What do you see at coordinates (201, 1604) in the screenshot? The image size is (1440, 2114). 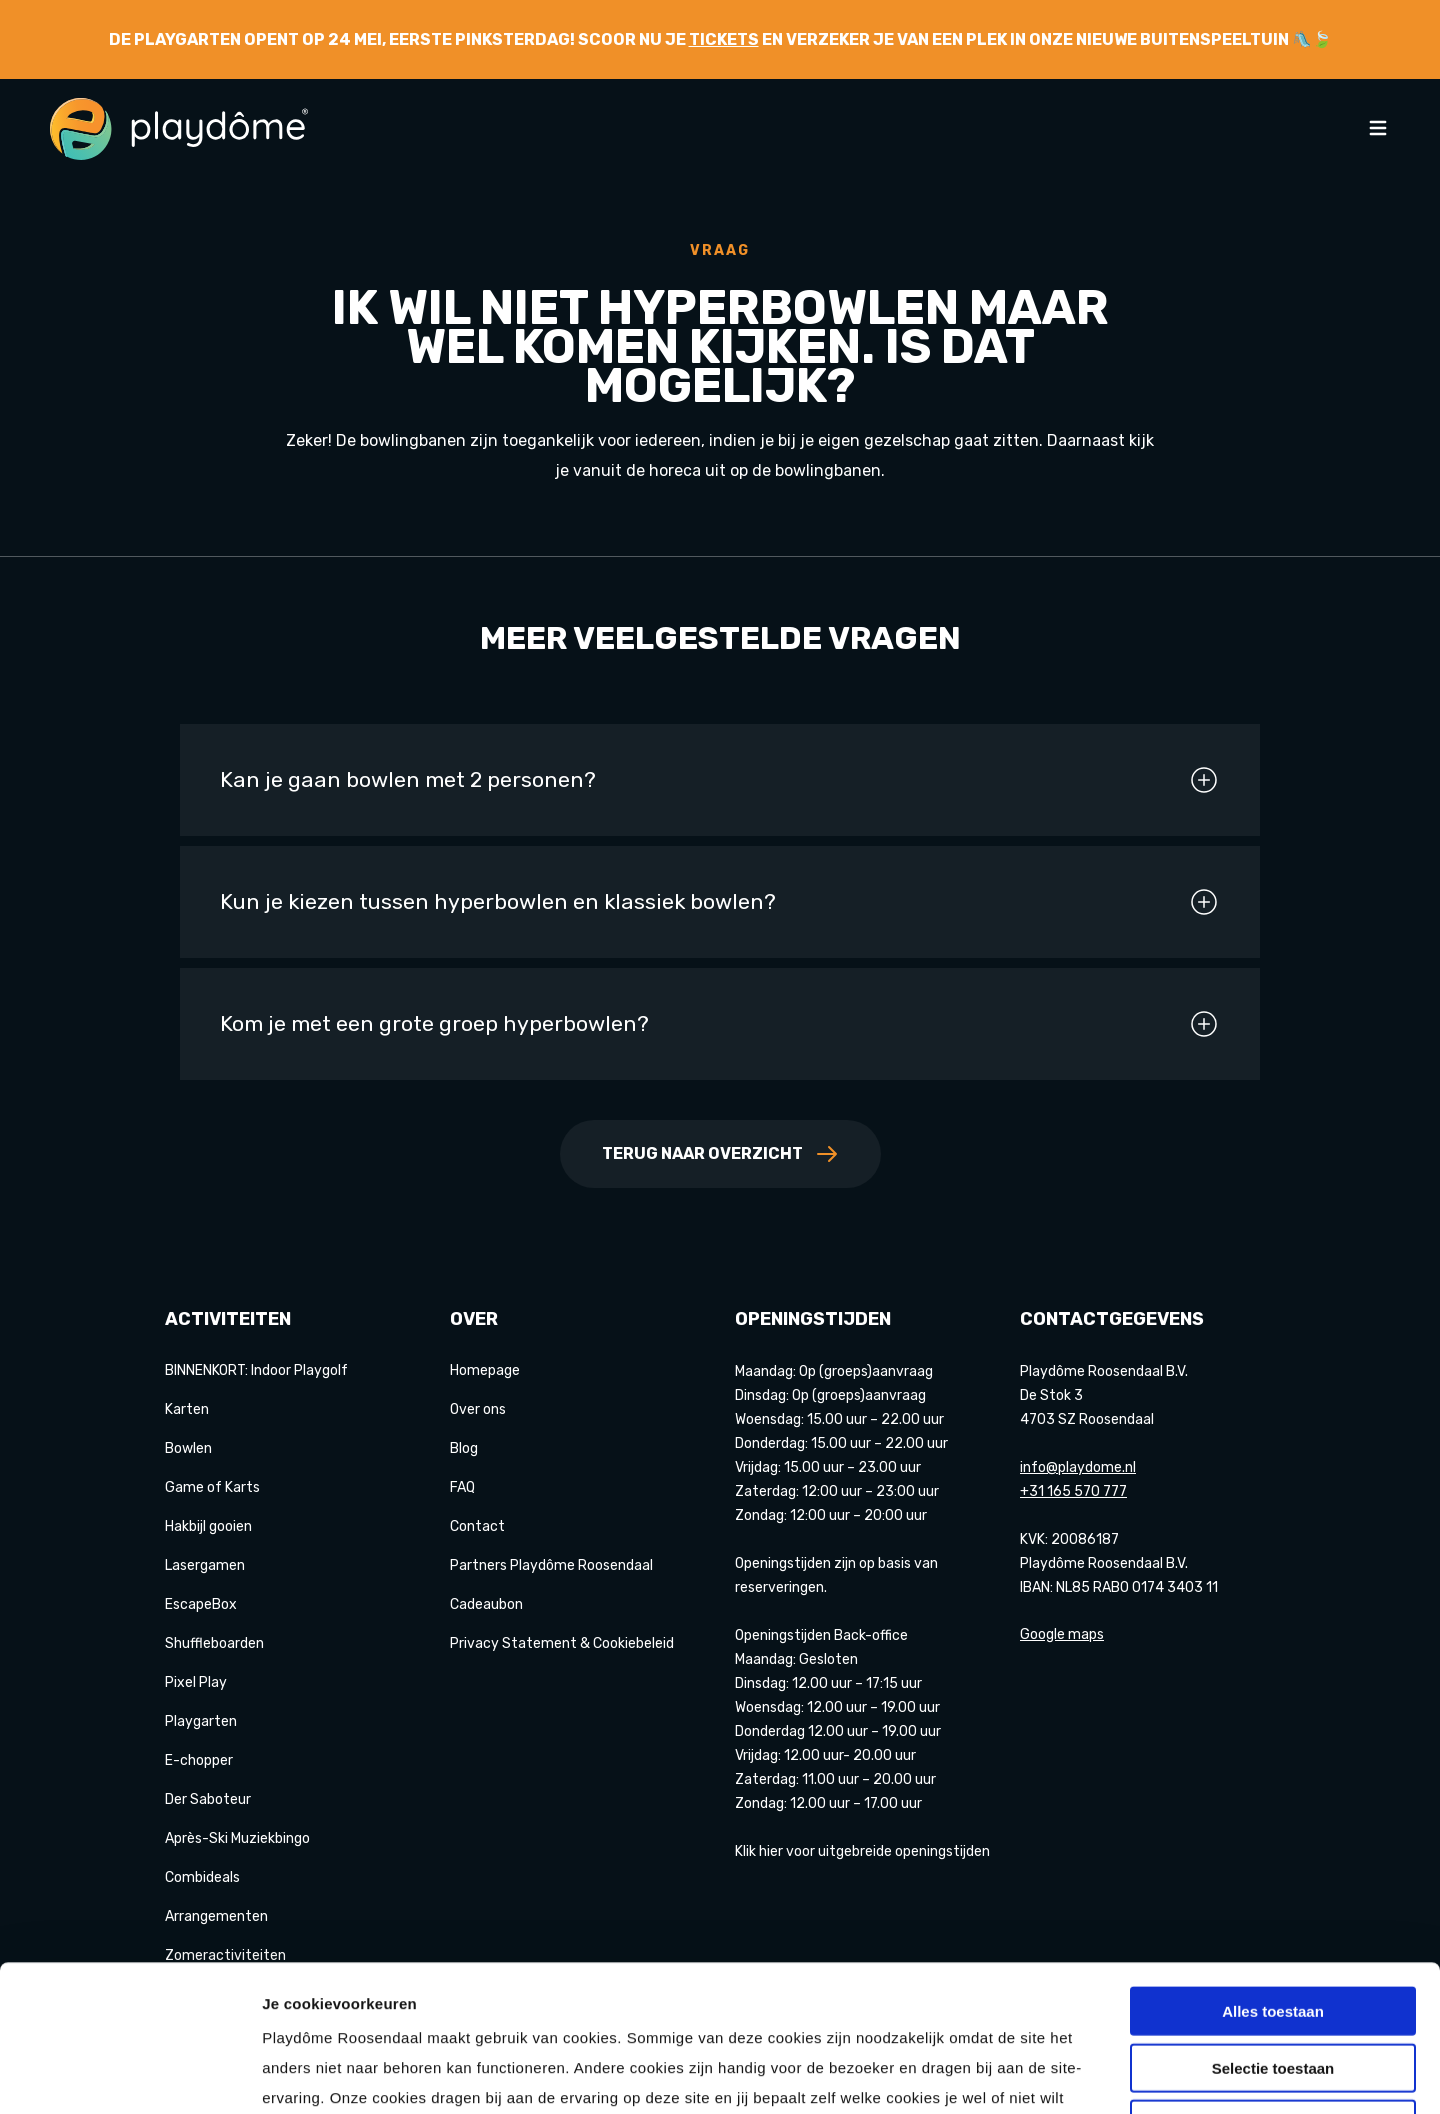 I see `EscapeBox` at bounding box center [201, 1604].